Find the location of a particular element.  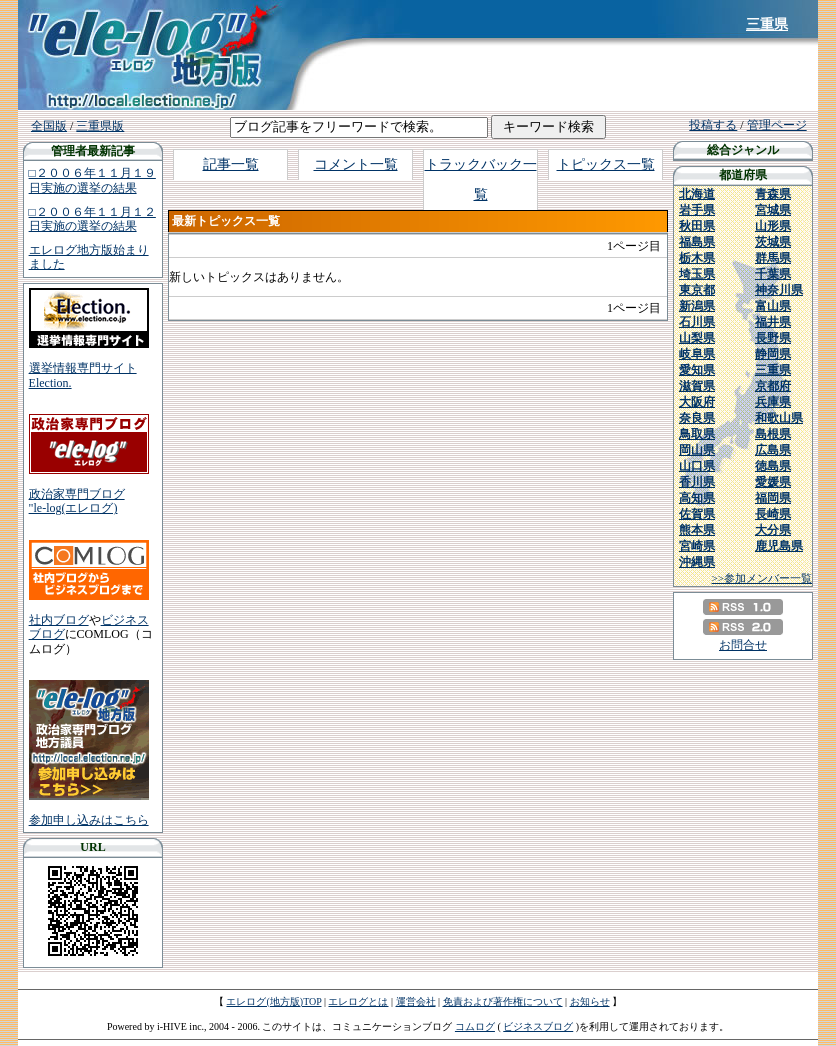

参加申し込みはこちら is located at coordinates (89, 820).